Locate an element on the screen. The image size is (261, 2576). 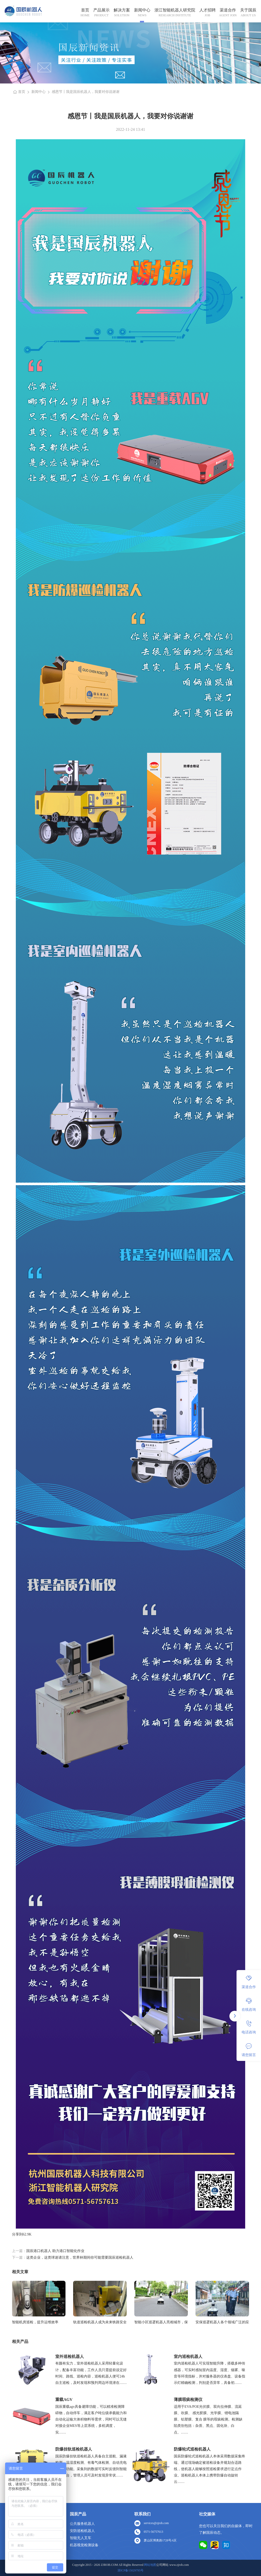
电话咨询 is located at coordinates (249, 2027).